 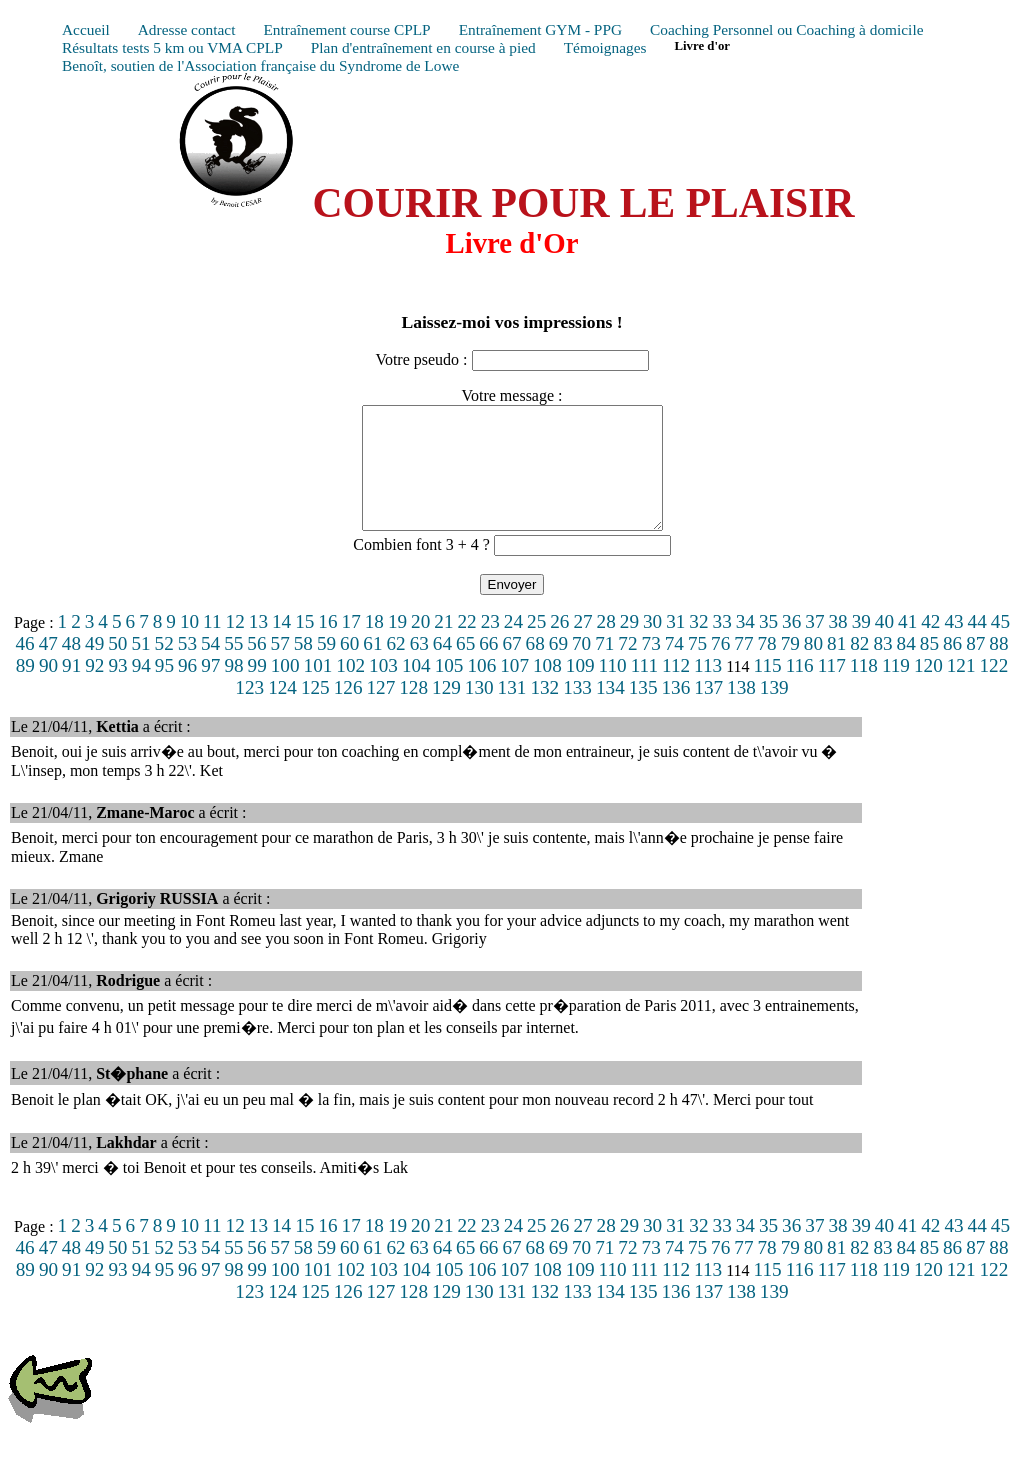 I want to click on 45, so click(x=1000, y=645).